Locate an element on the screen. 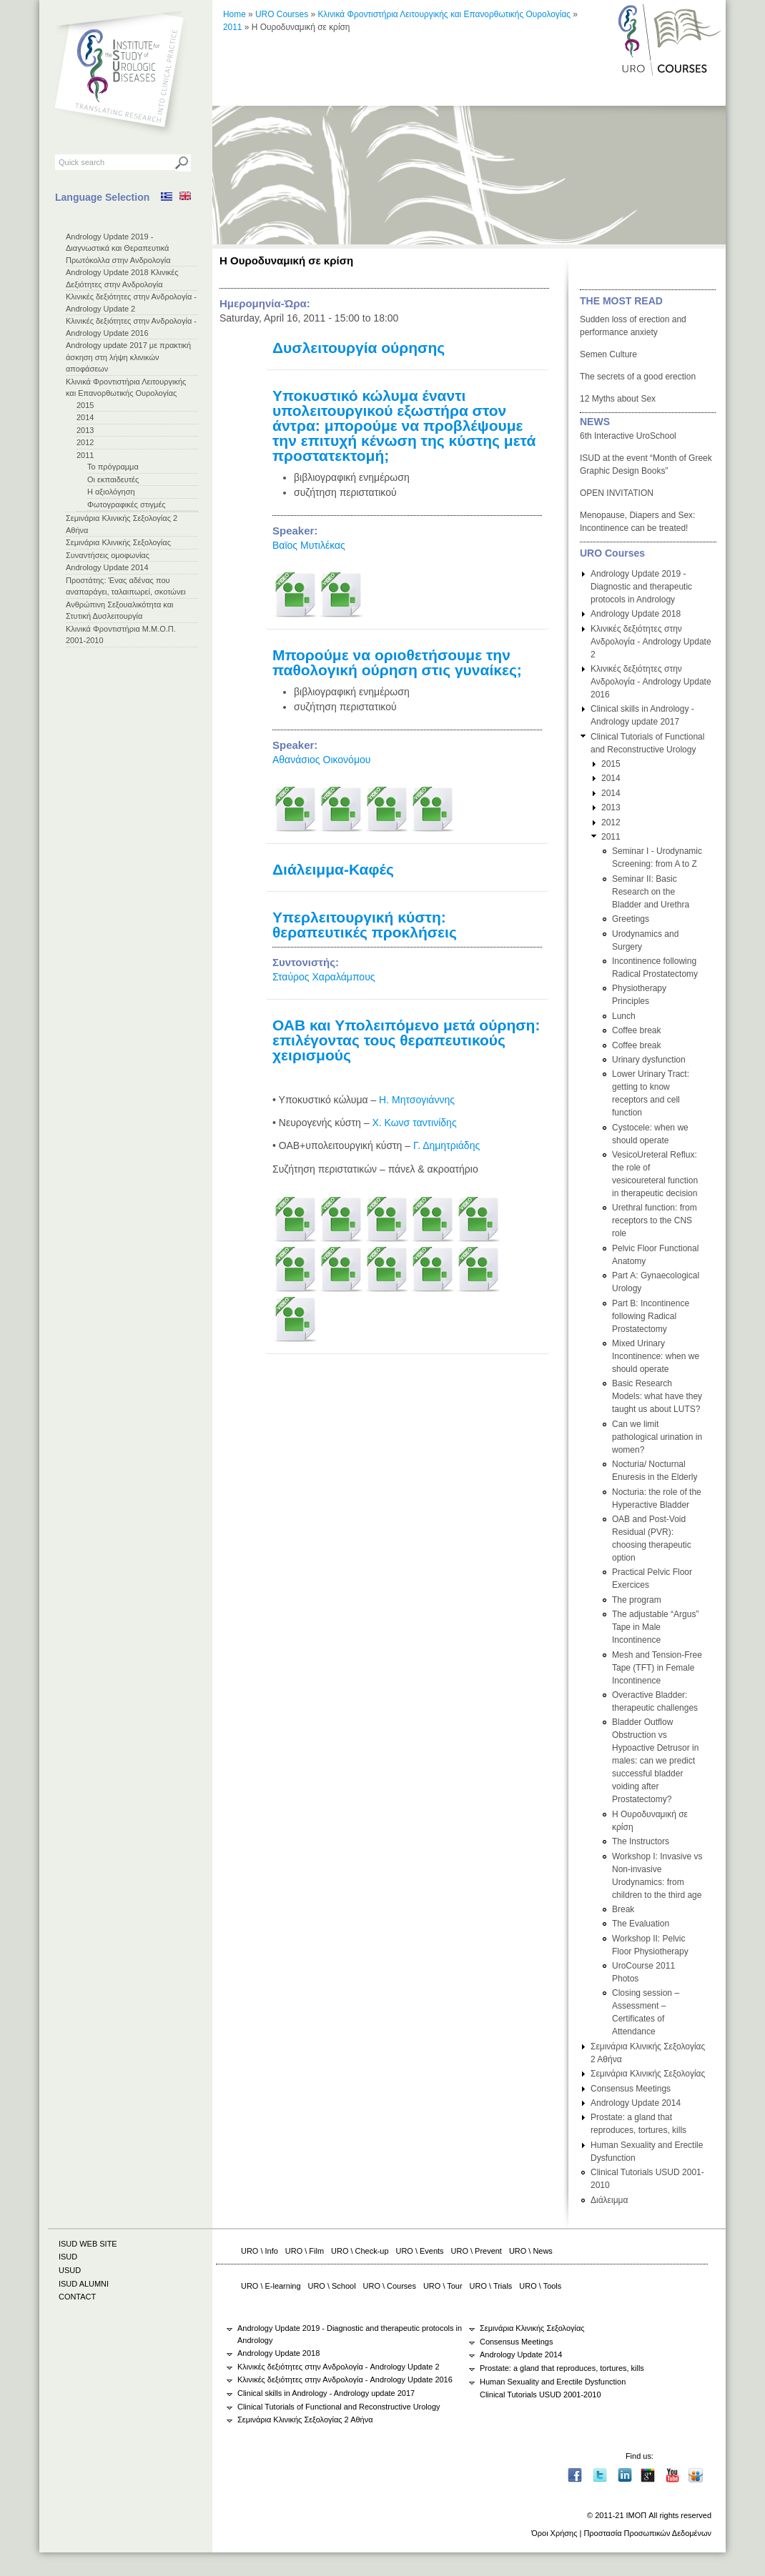  Mesh and Tension-Free Tape (TFT) in Female Incontinence is located at coordinates (657, 1668).